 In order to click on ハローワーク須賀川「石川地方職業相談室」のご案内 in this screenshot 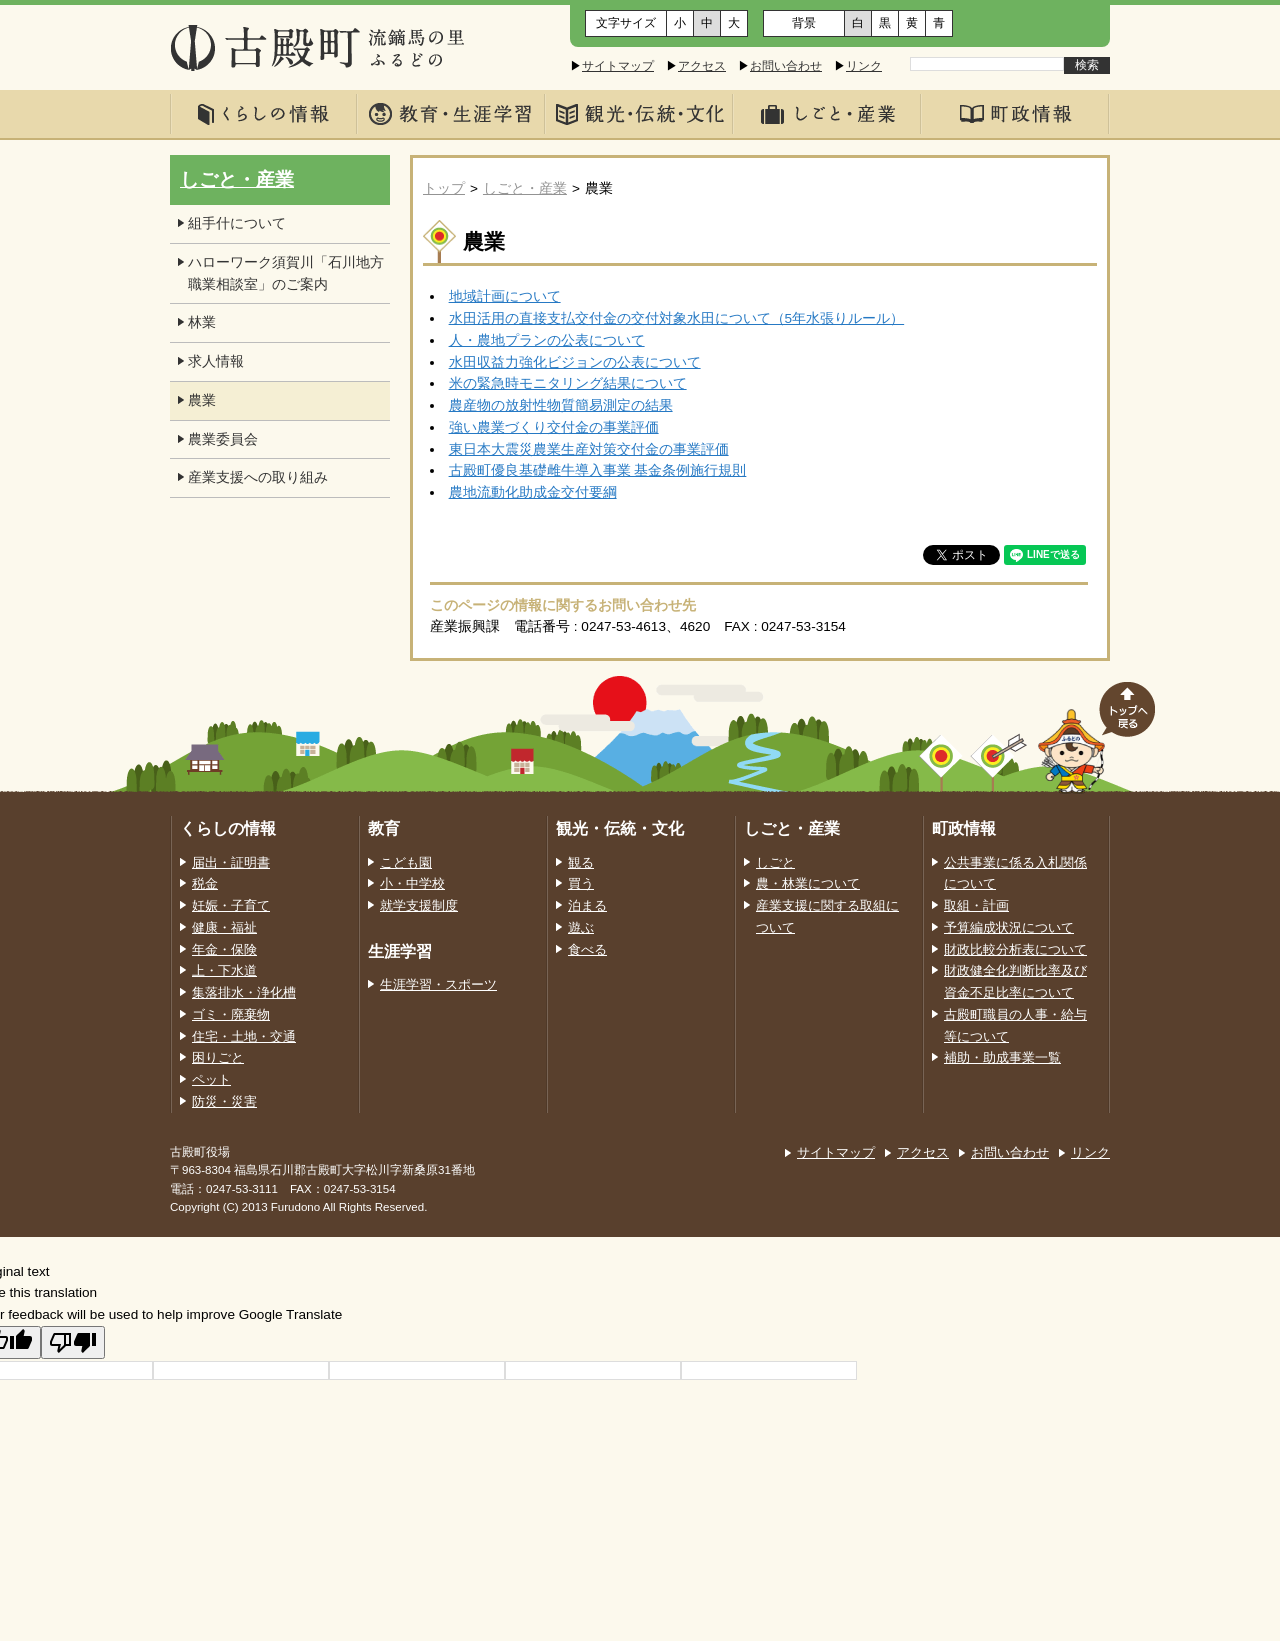, I will do `click(286, 273)`.